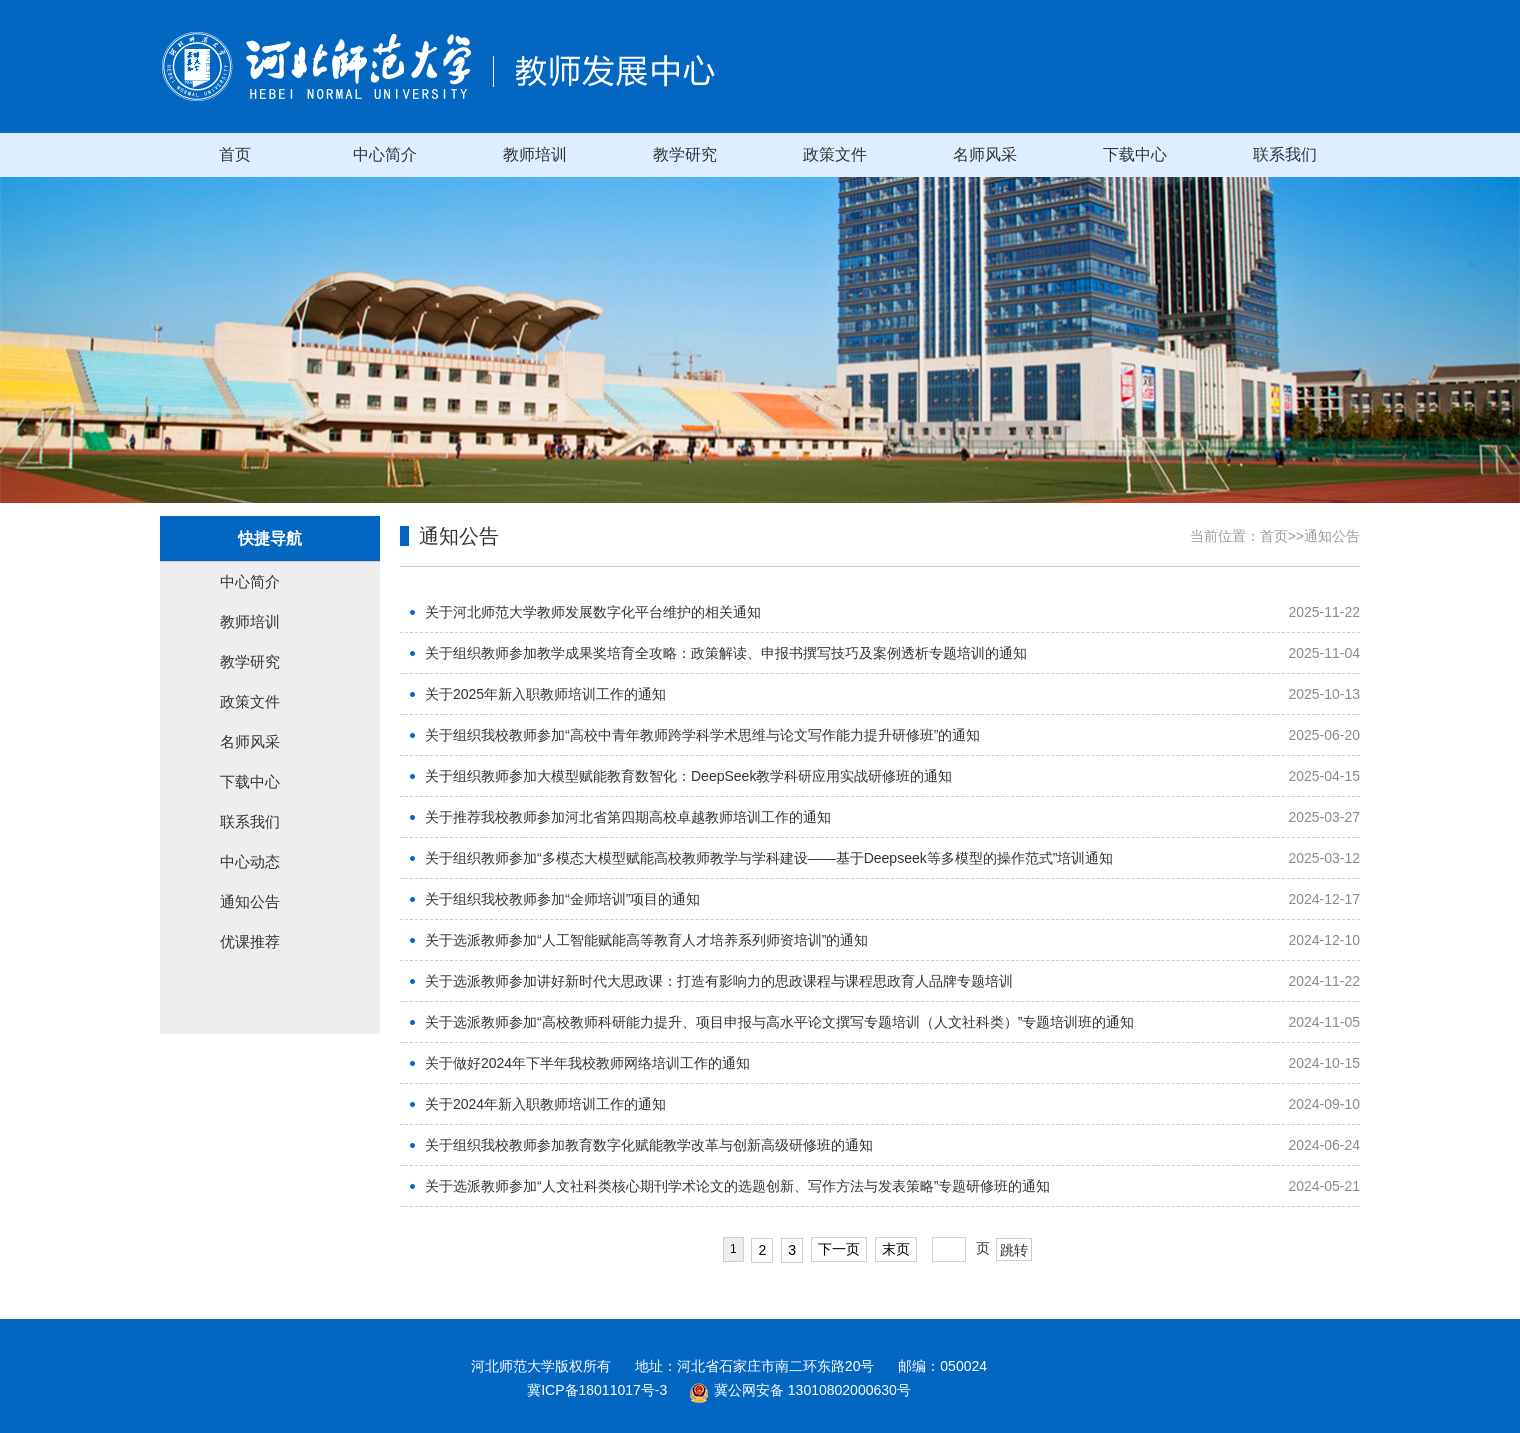 The image size is (1520, 1433). I want to click on 关于组织教师参加“多模态大模型赋能高校教师教学与学科建设——基于Deepseek等多模型的操作范式”培训通知, so click(769, 858).